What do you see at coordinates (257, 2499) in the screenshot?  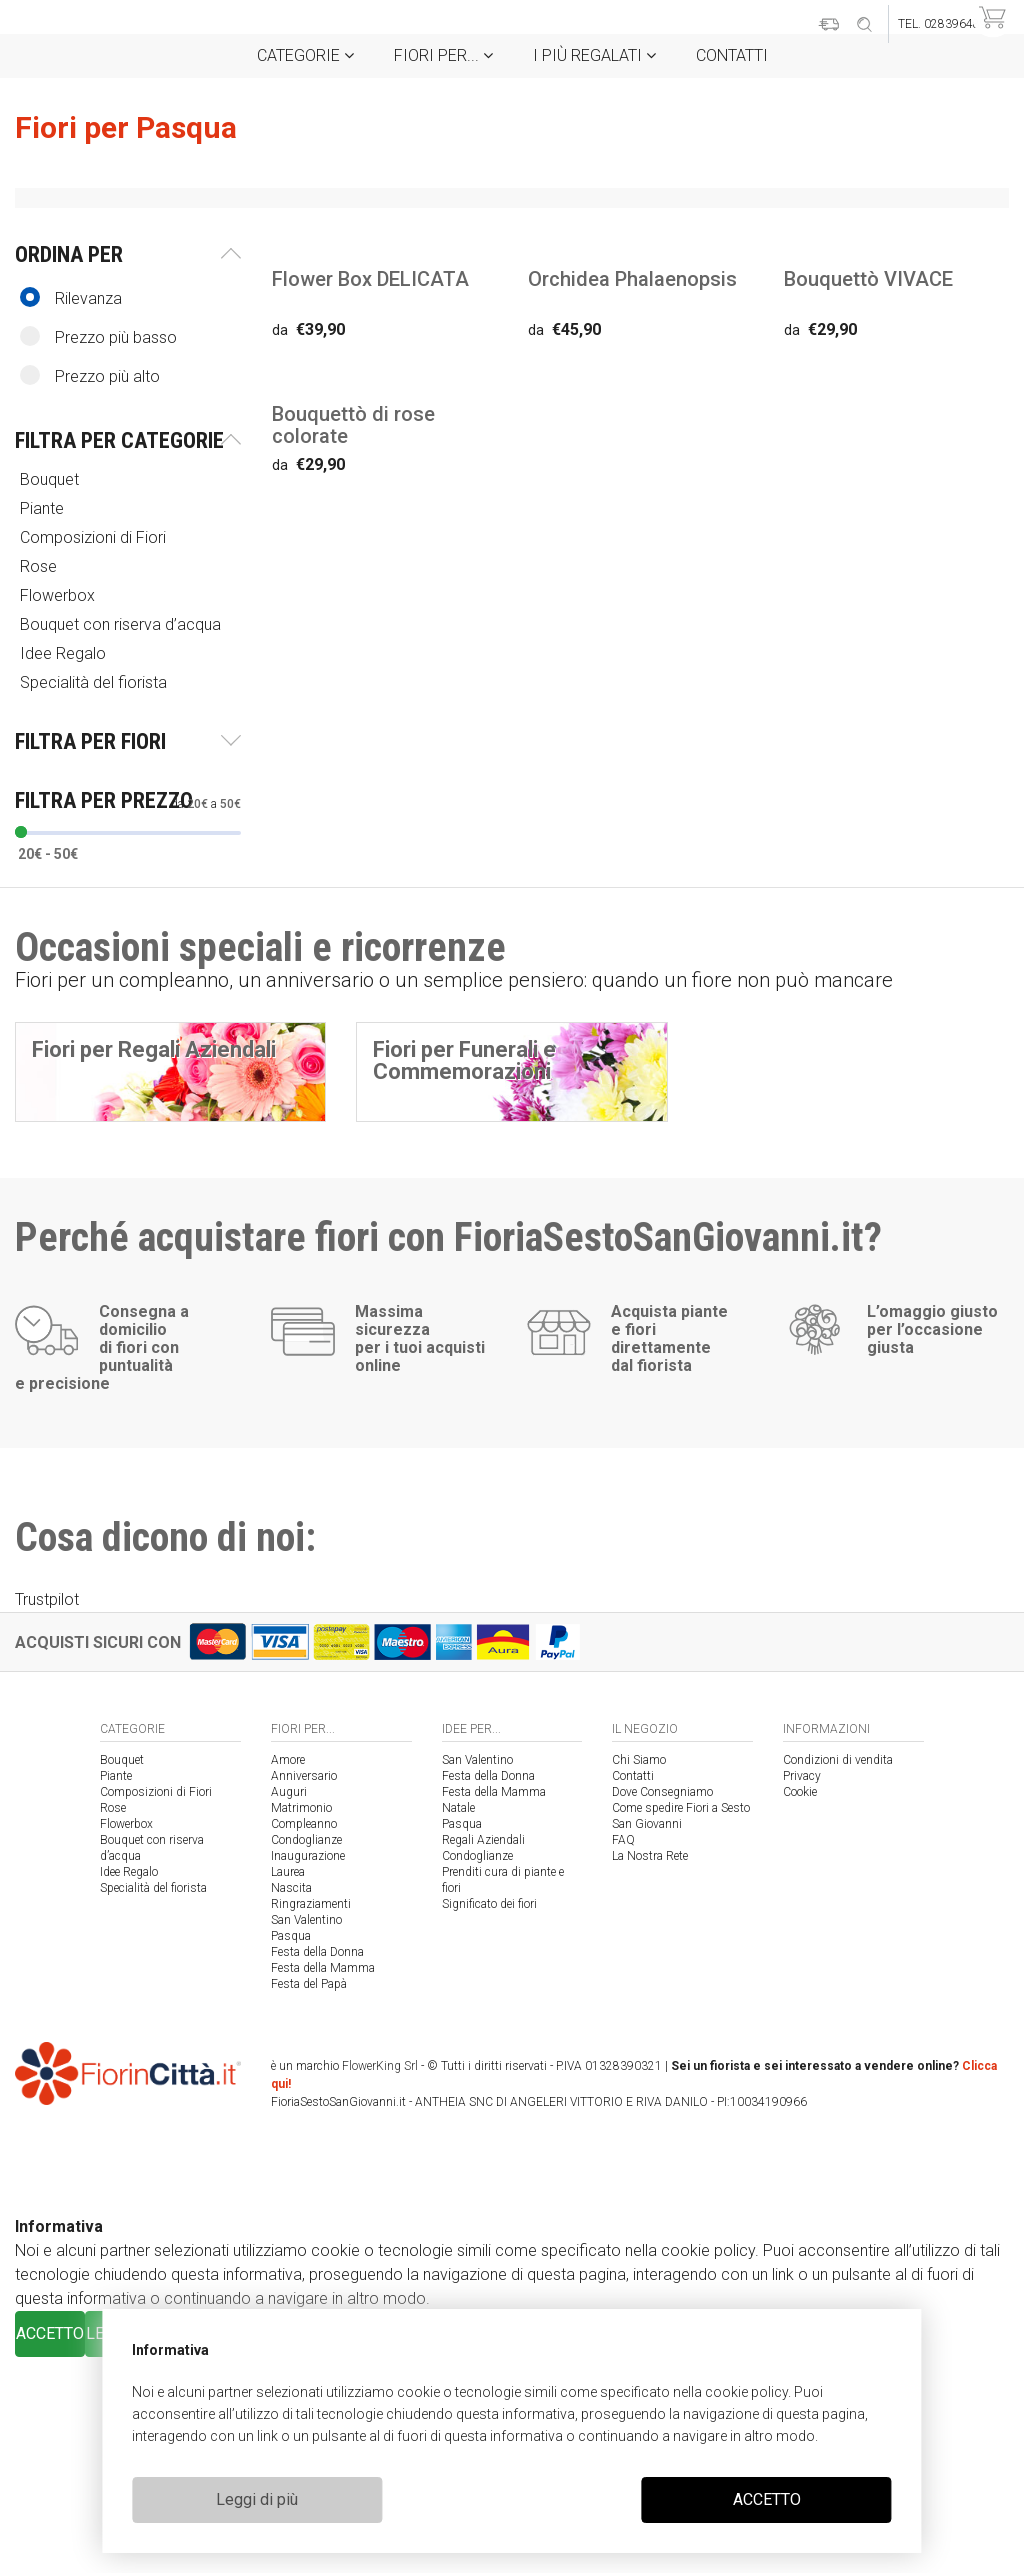 I see `Leggi di più` at bounding box center [257, 2499].